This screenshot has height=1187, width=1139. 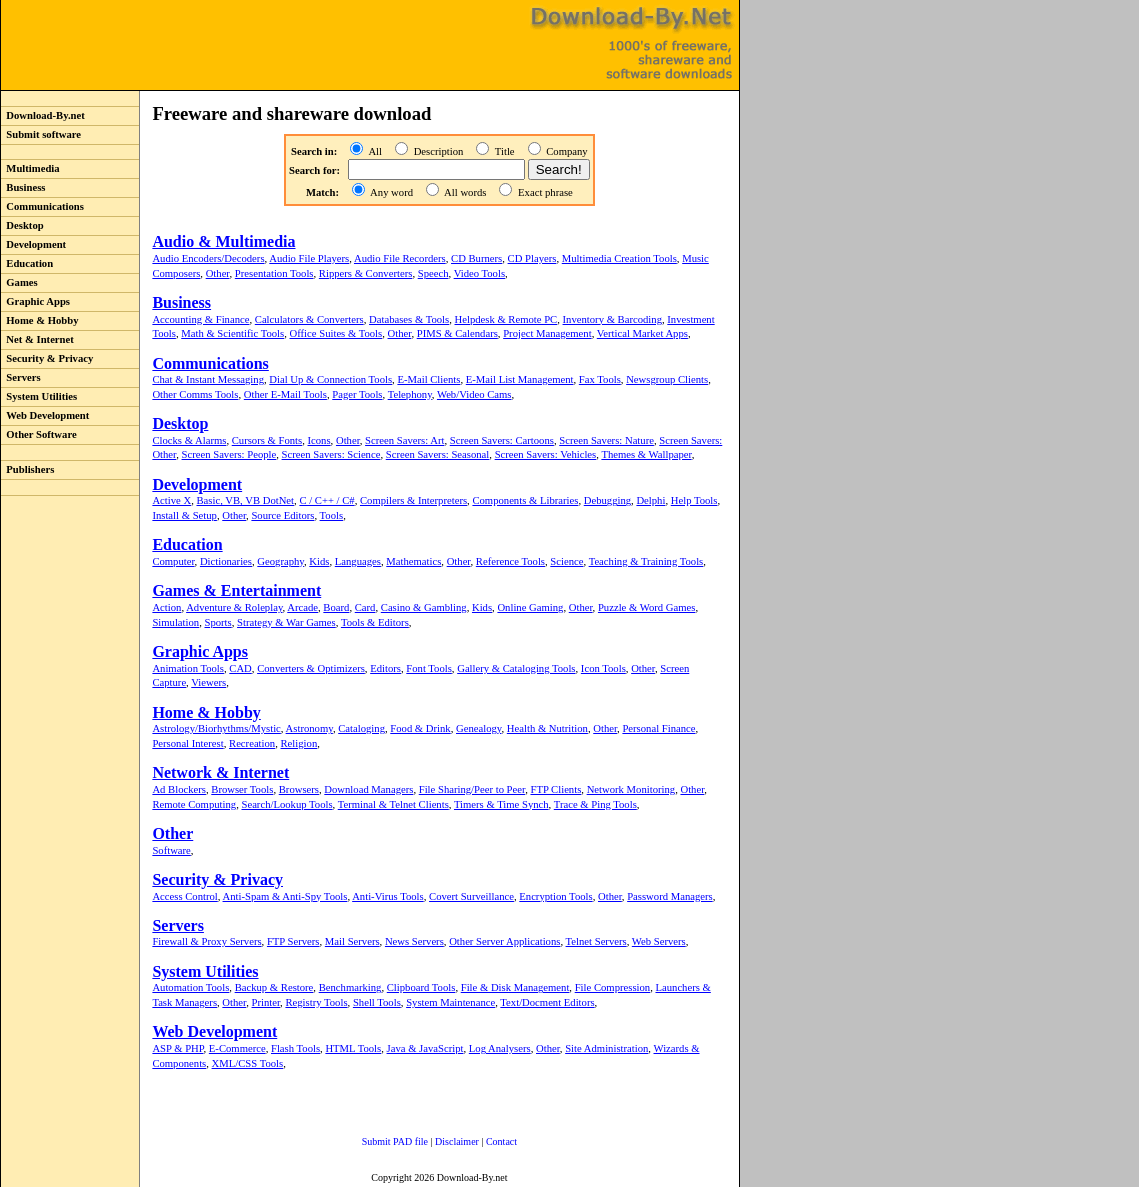 I want to click on Telephony, so click(x=410, y=394).